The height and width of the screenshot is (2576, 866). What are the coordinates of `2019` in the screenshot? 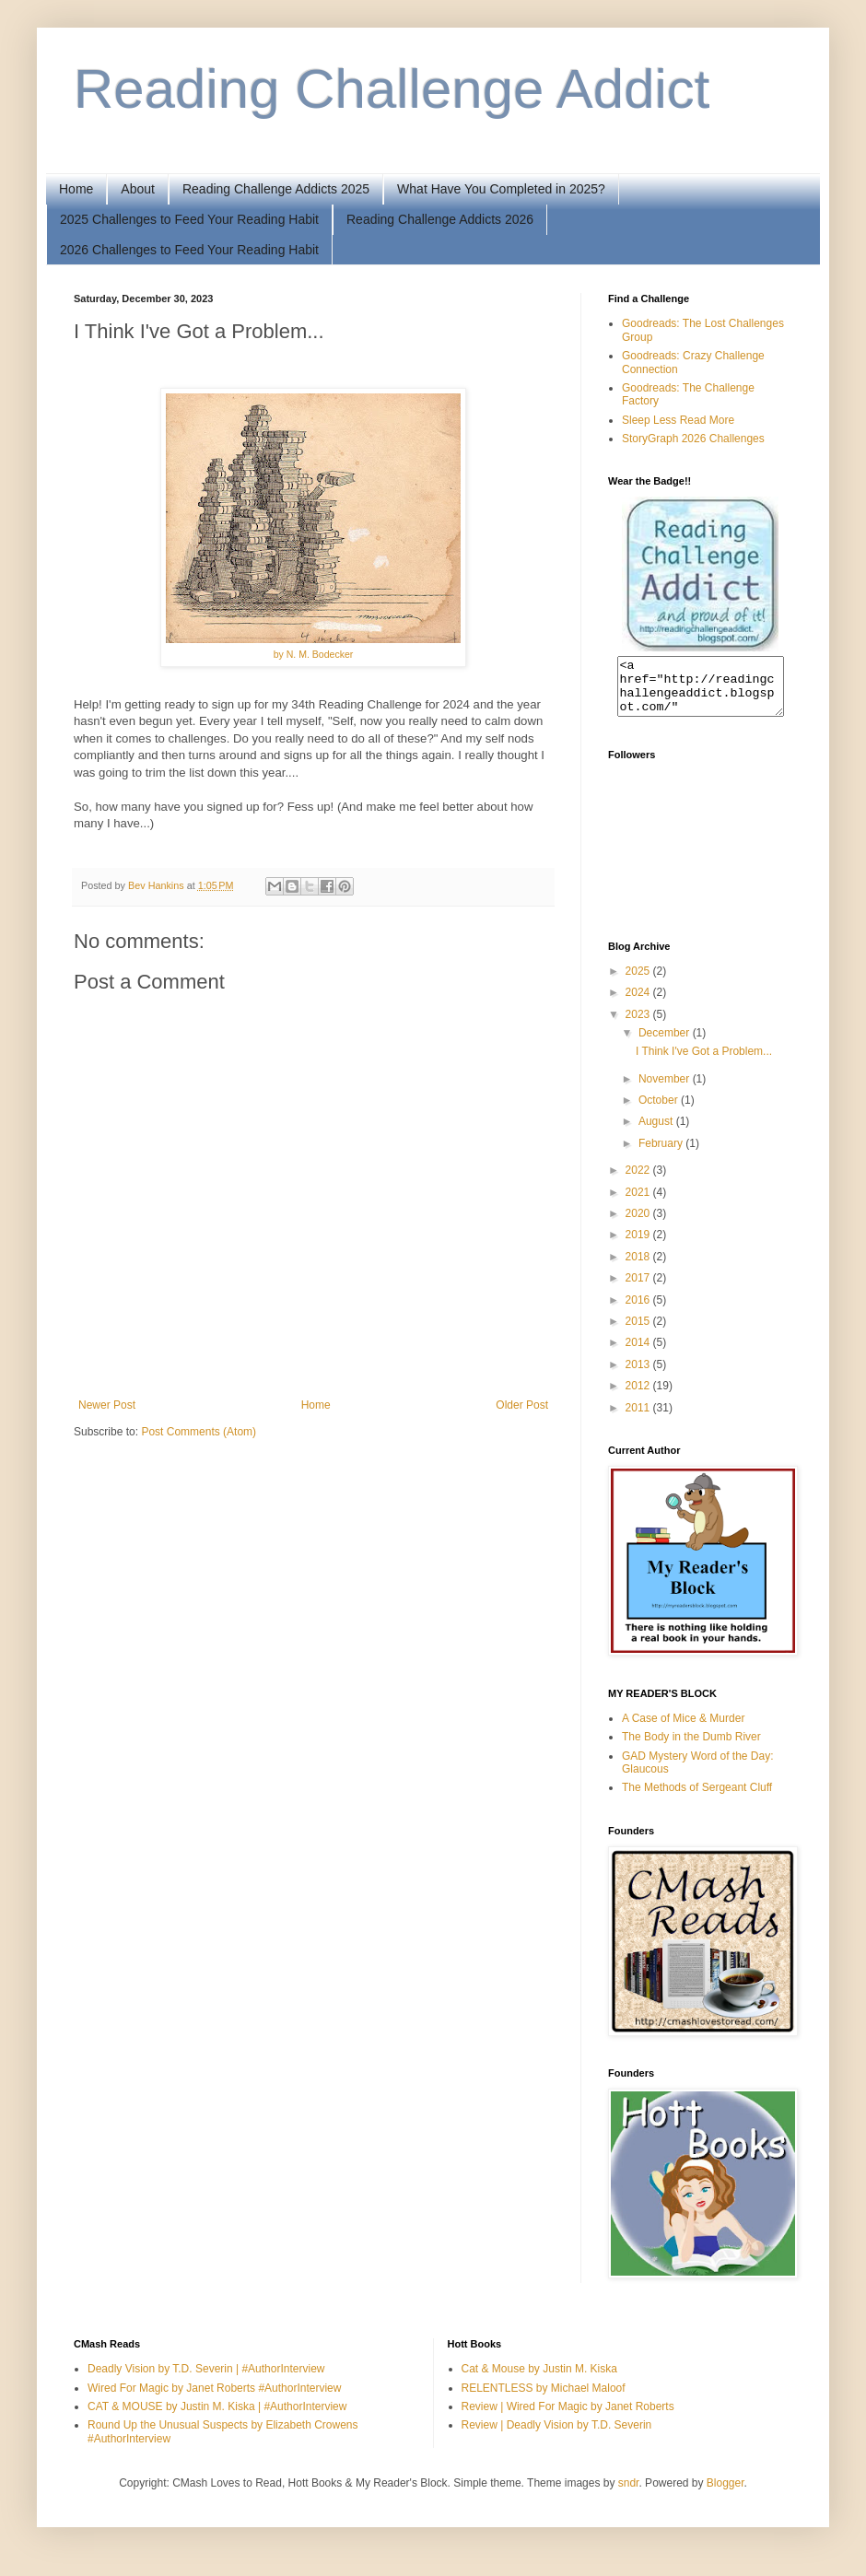 It's located at (639, 1245).